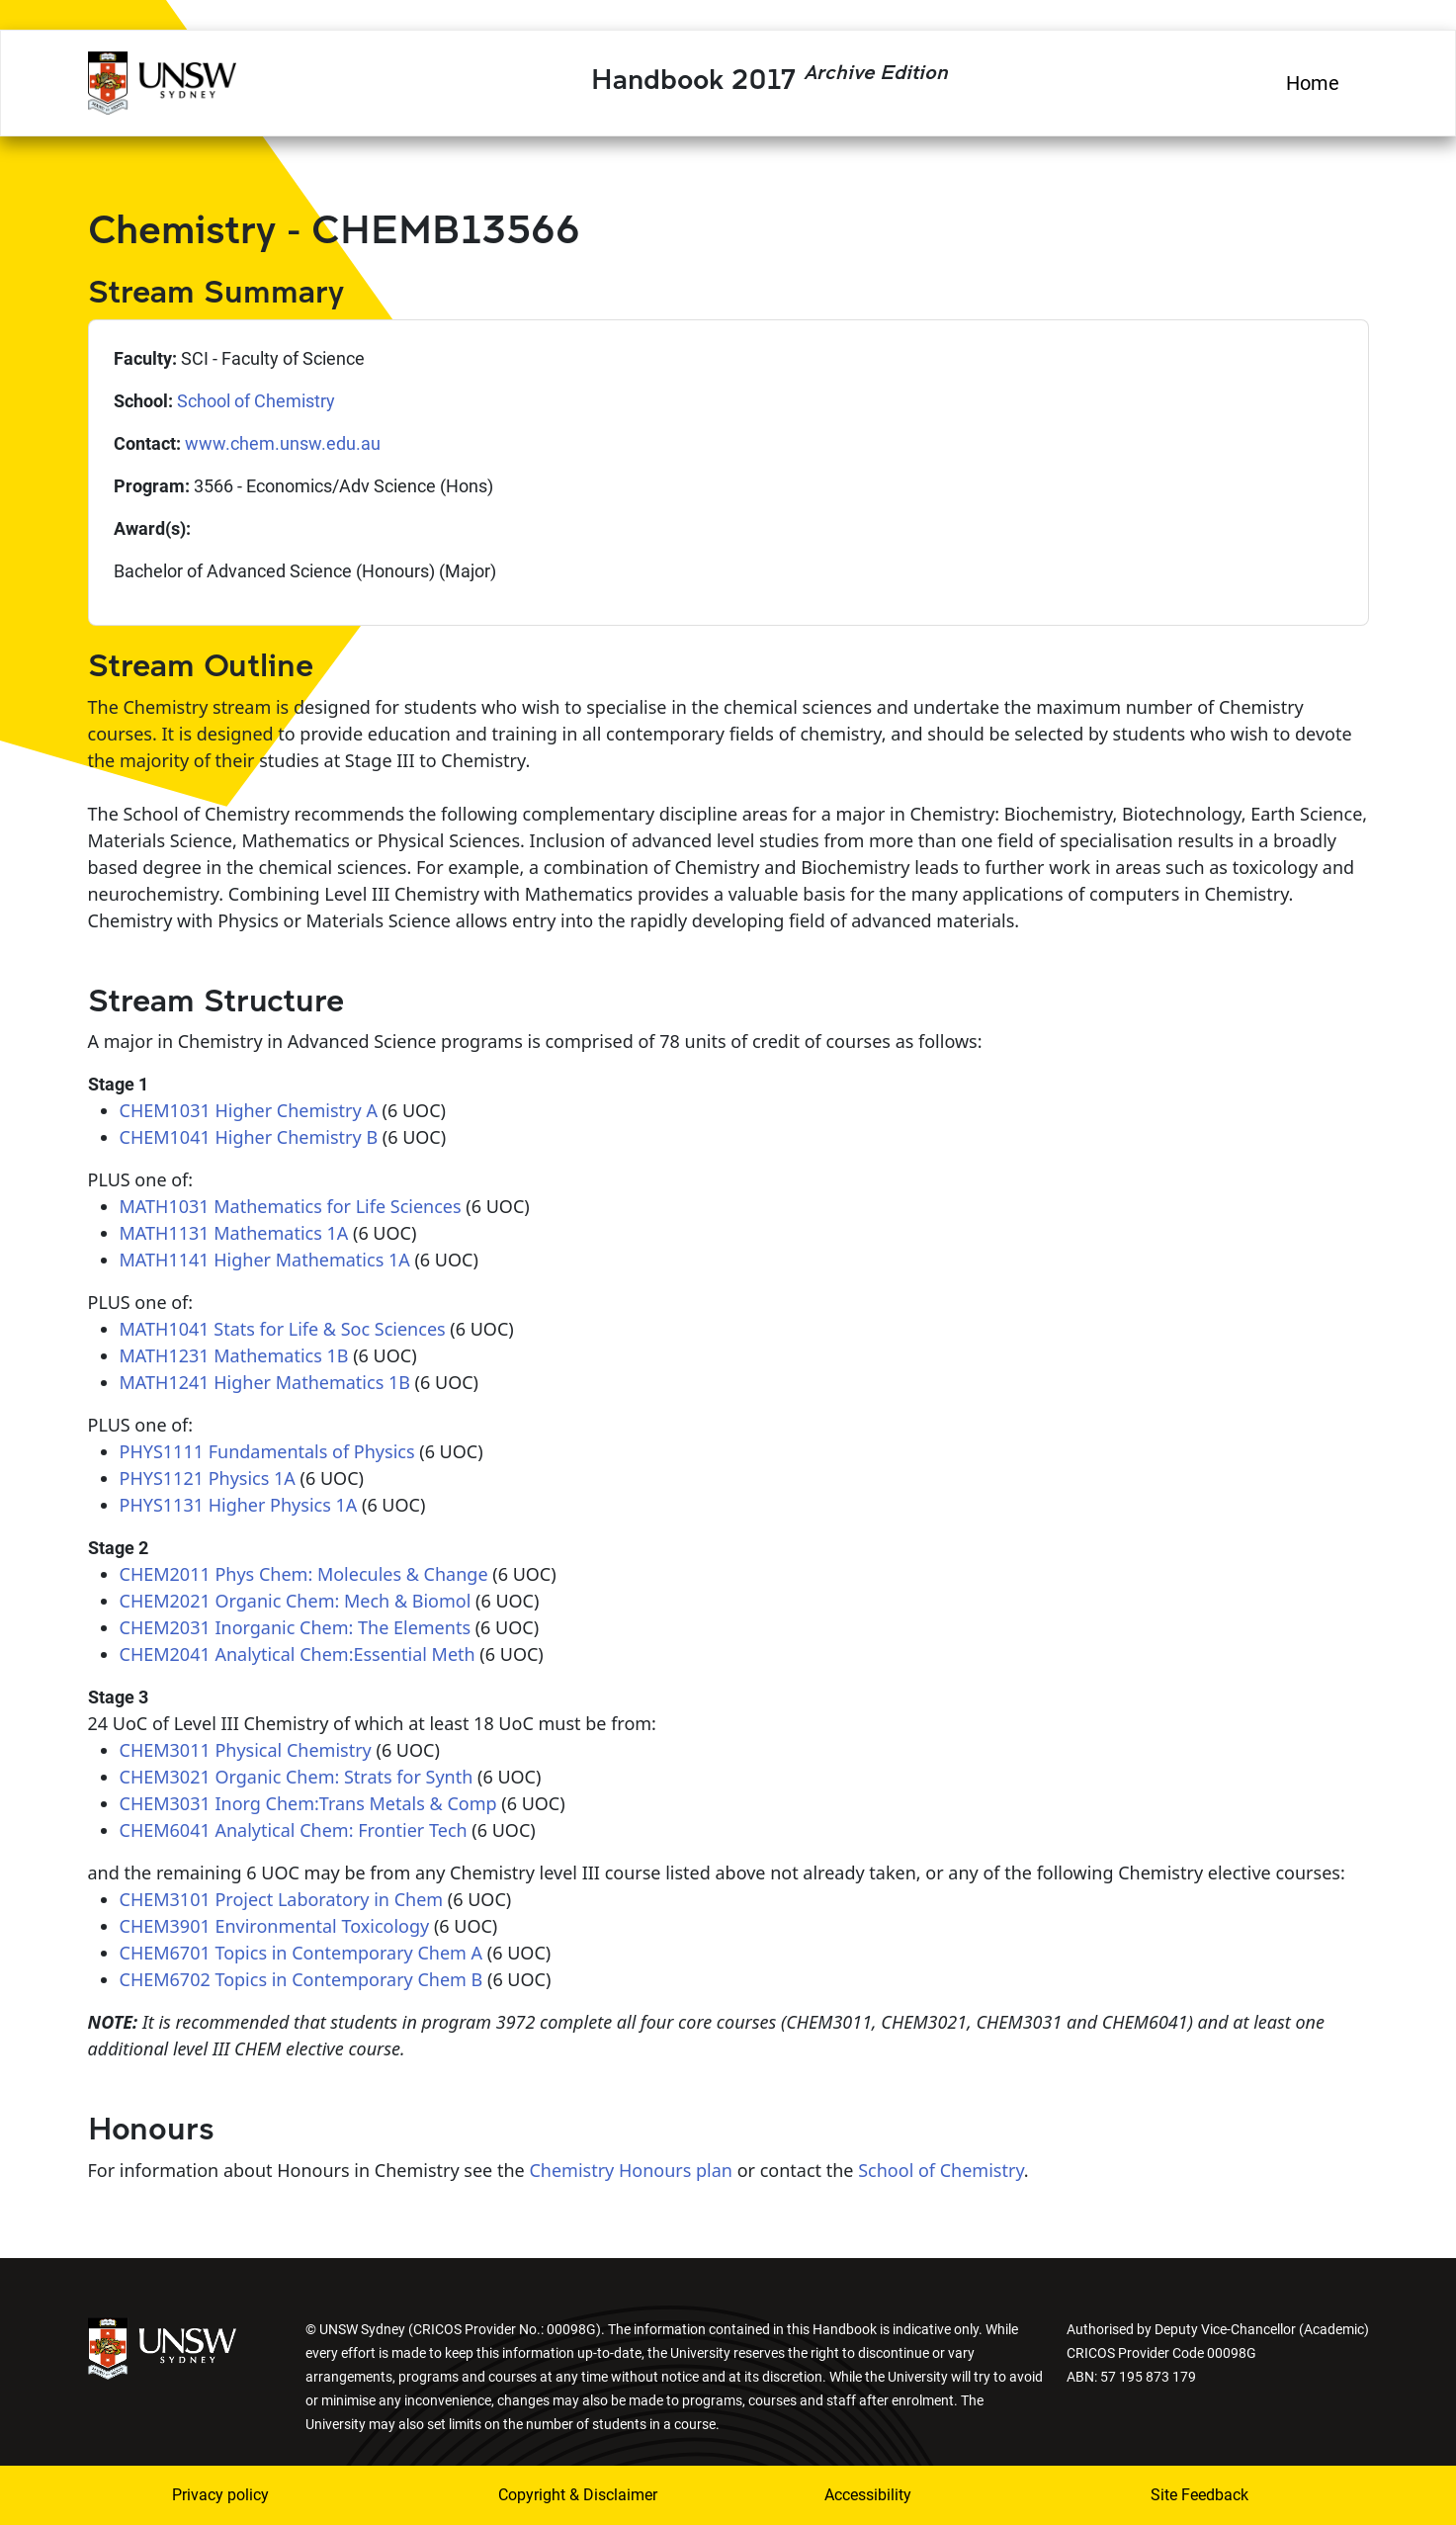 This screenshot has width=1456, height=2525. Describe the element at coordinates (265, 1382) in the screenshot. I see `MATH1241 Higher Mathematics 1B` at that location.